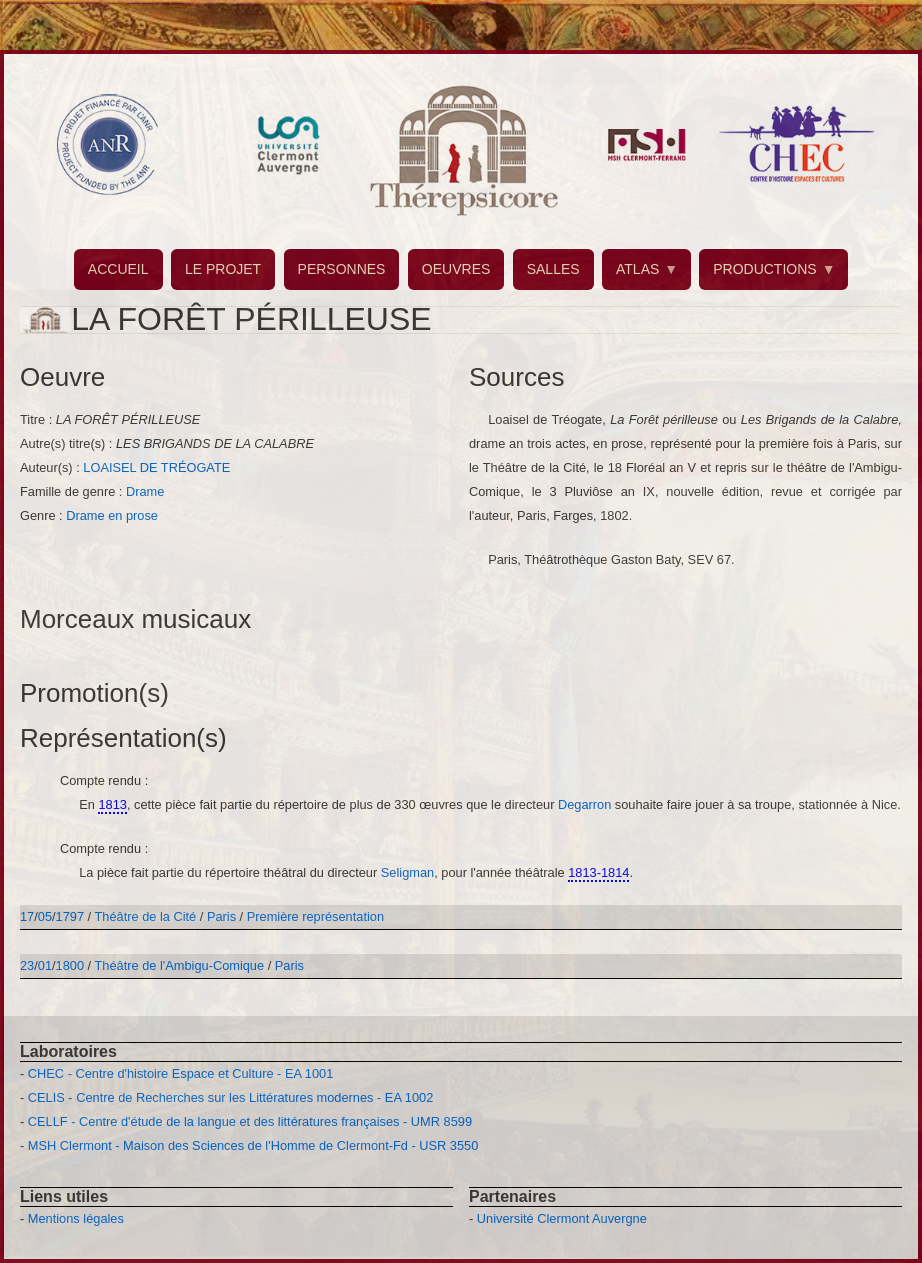  What do you see at coordinates (342, 269) in the screenshot?
I see `PERSONNES` at bounding box center [342, 269].